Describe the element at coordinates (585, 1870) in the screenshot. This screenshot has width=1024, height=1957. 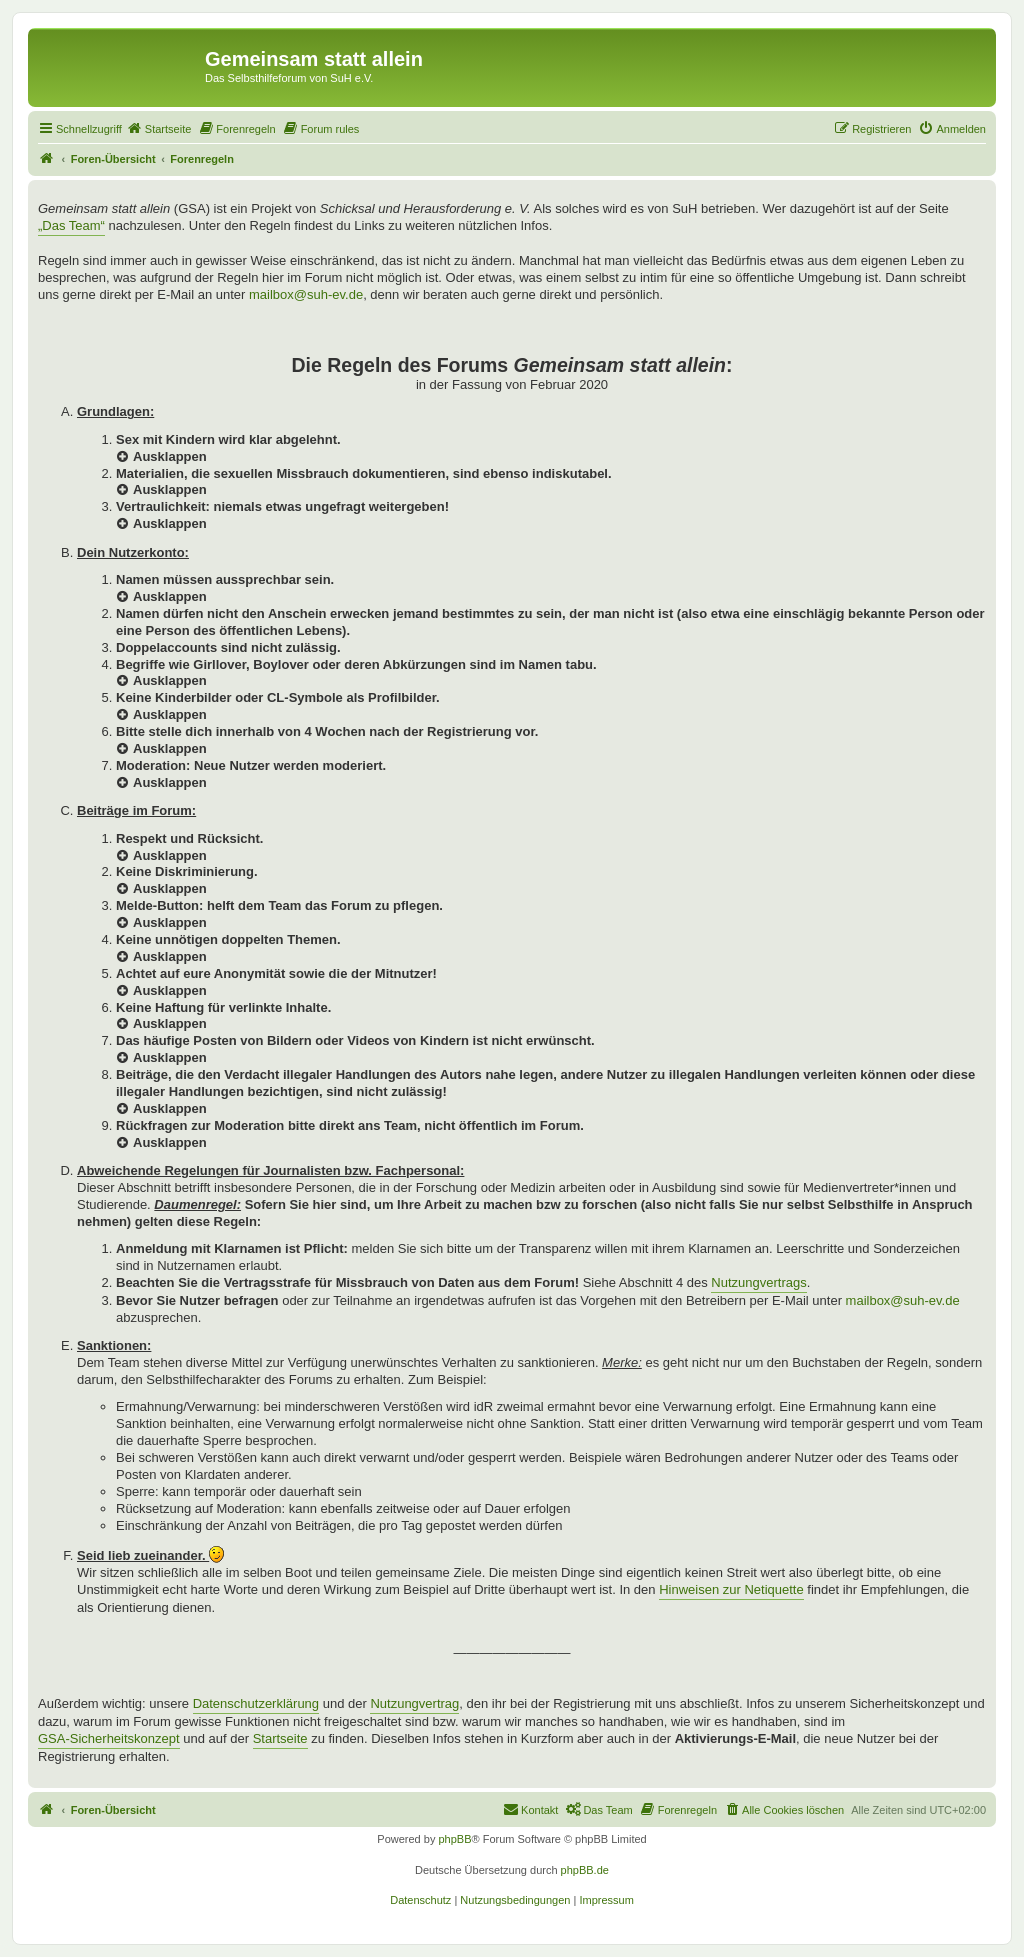
I see `phpBB.de` at that location.